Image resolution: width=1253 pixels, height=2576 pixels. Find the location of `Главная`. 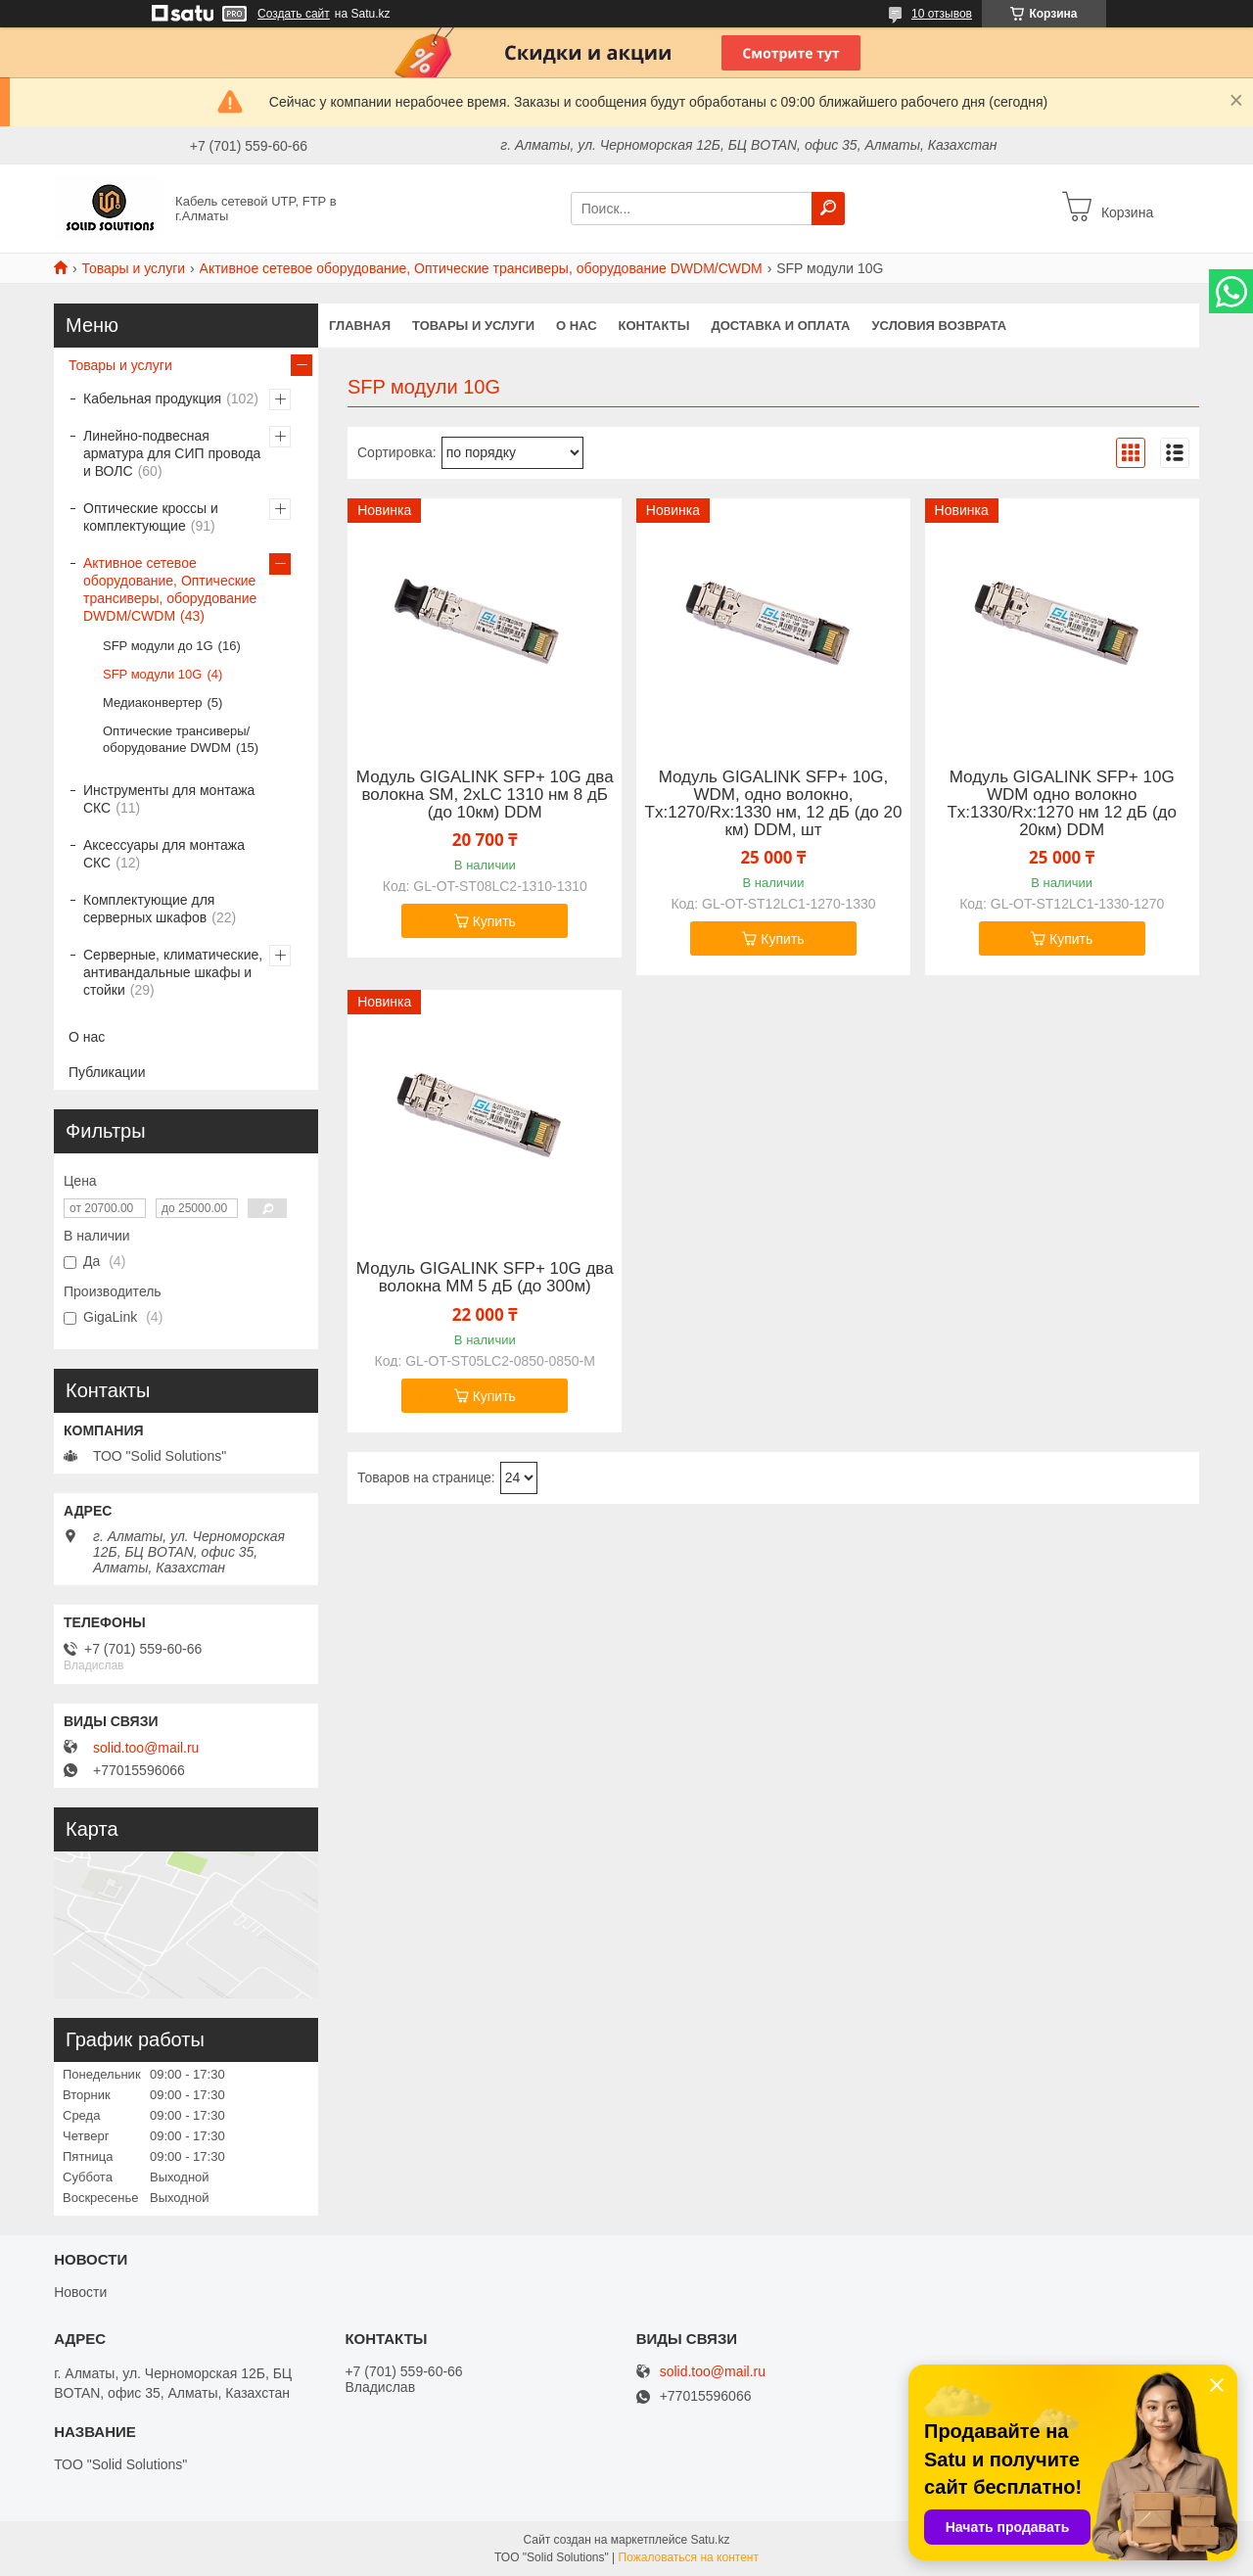

Главная is located at coordinates (360, 325).